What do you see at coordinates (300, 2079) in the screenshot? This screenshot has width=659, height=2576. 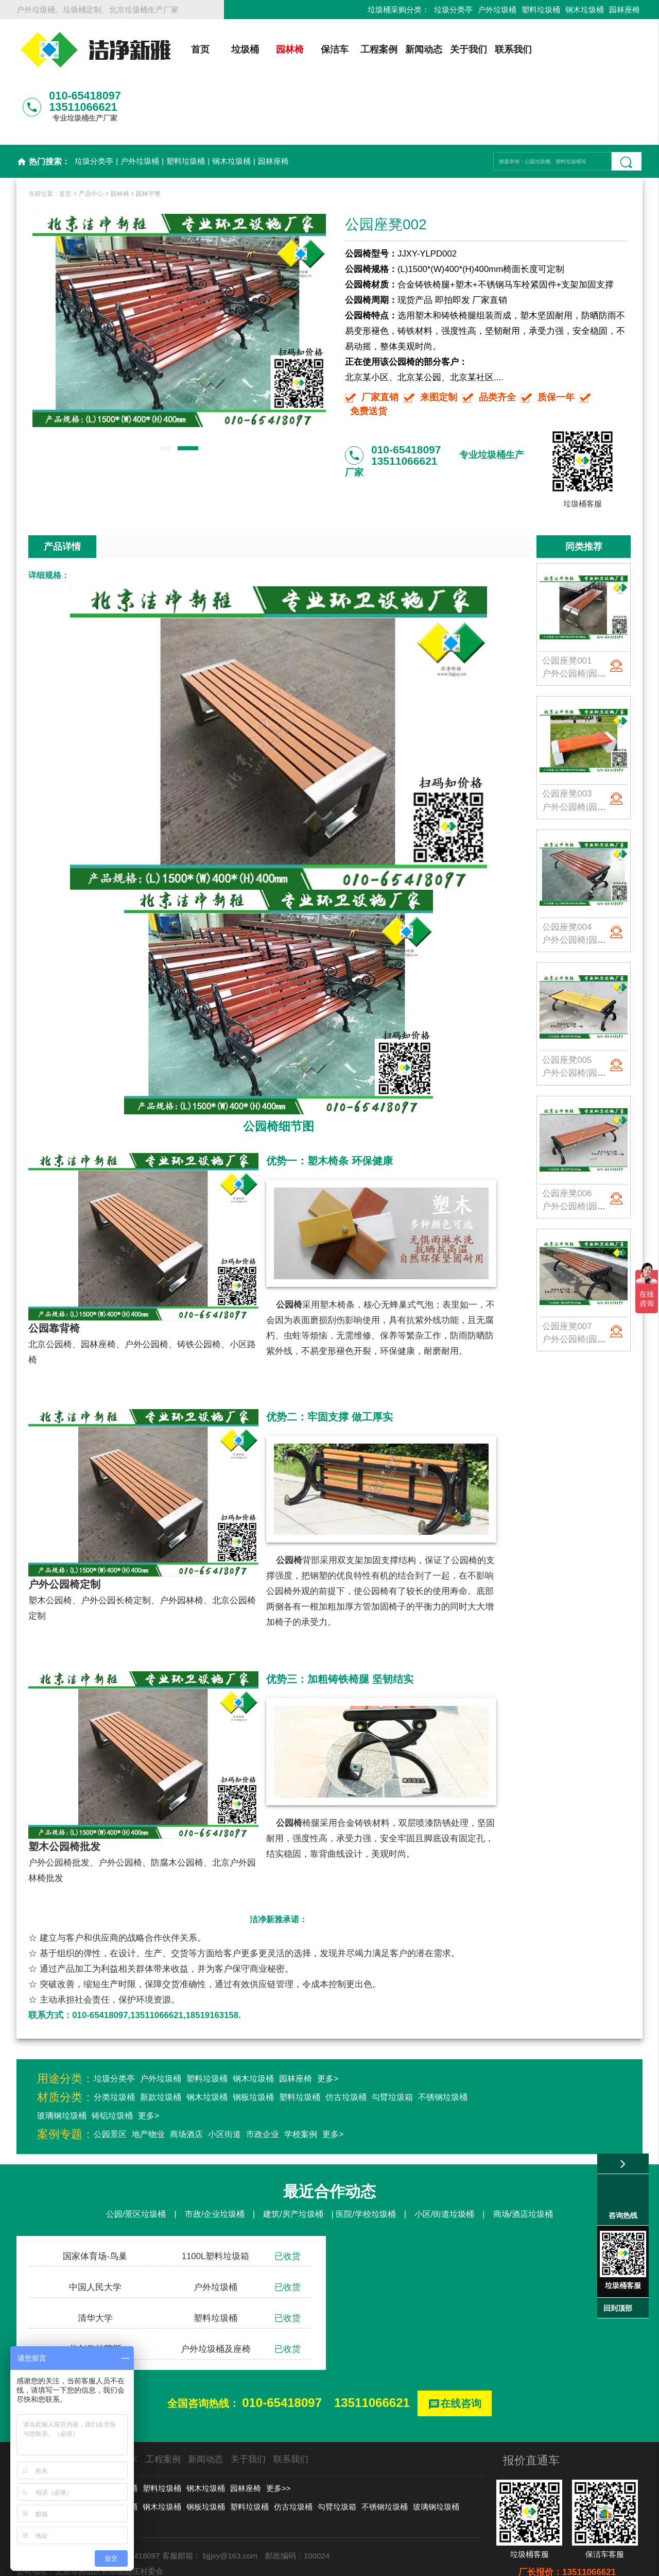 I see `学校案例` at bounding box center [300, 2079].